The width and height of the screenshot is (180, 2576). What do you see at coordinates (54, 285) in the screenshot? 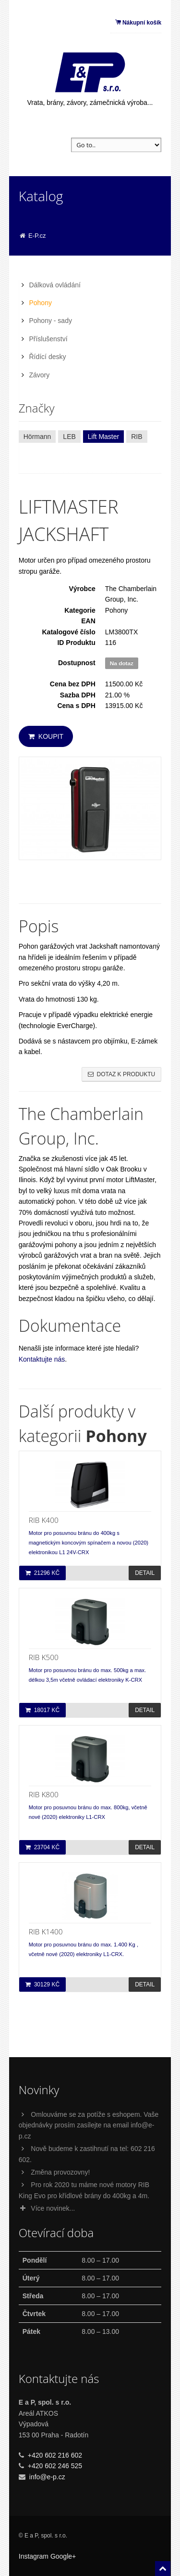
I see `Dálková ovládání` at bounding box center [54, 285].